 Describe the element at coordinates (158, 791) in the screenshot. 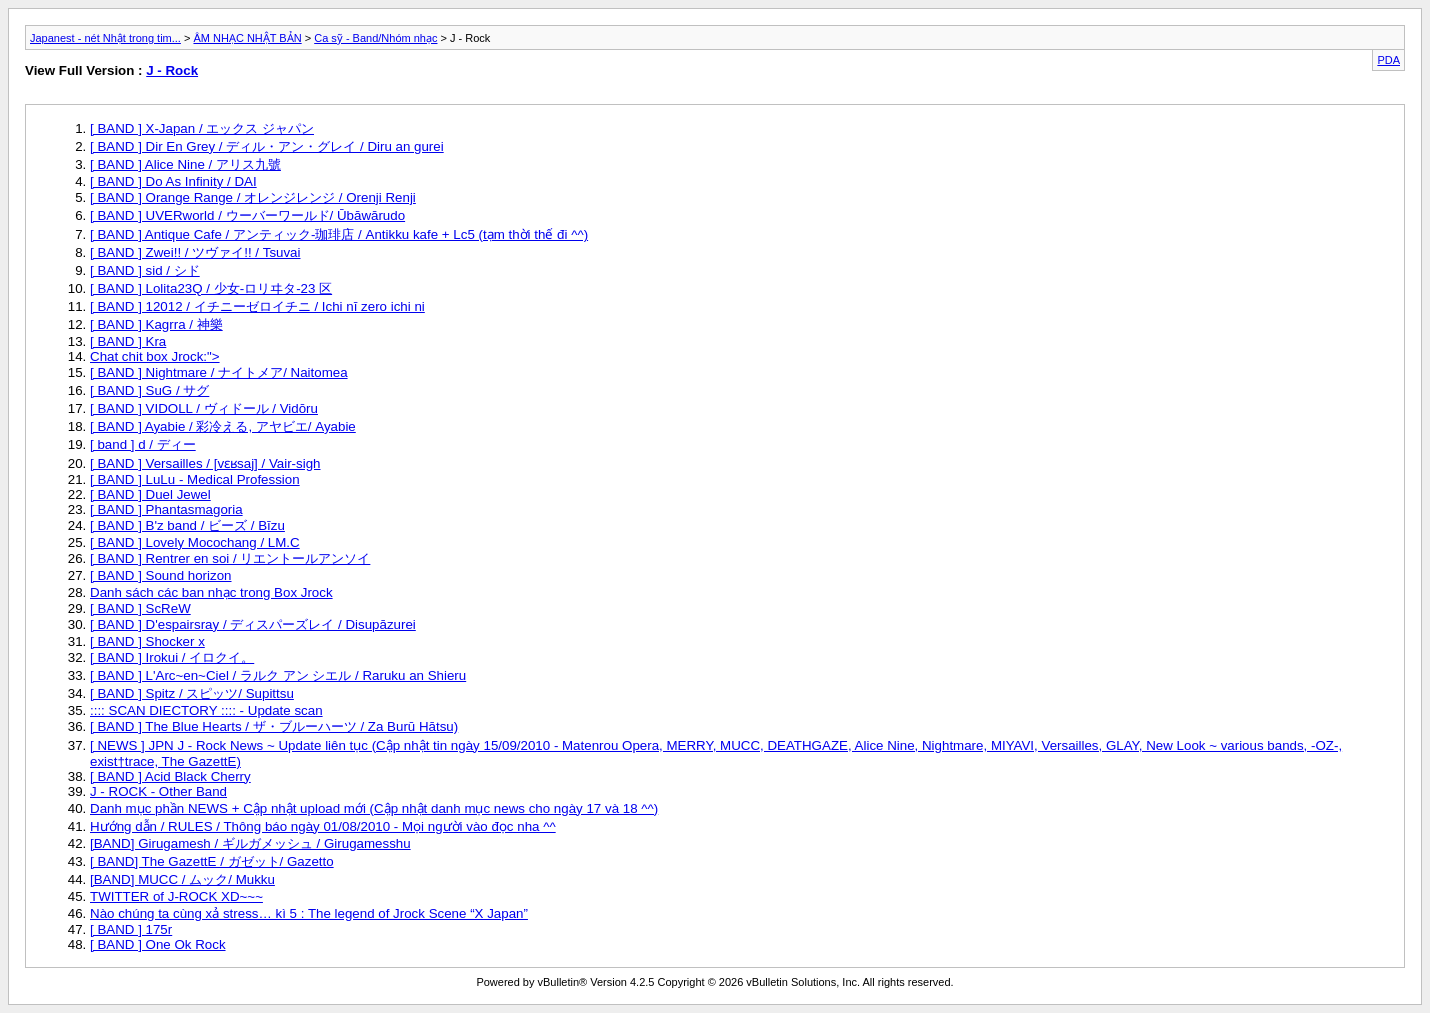

I see `J - ROCK - Other Band` at that location.